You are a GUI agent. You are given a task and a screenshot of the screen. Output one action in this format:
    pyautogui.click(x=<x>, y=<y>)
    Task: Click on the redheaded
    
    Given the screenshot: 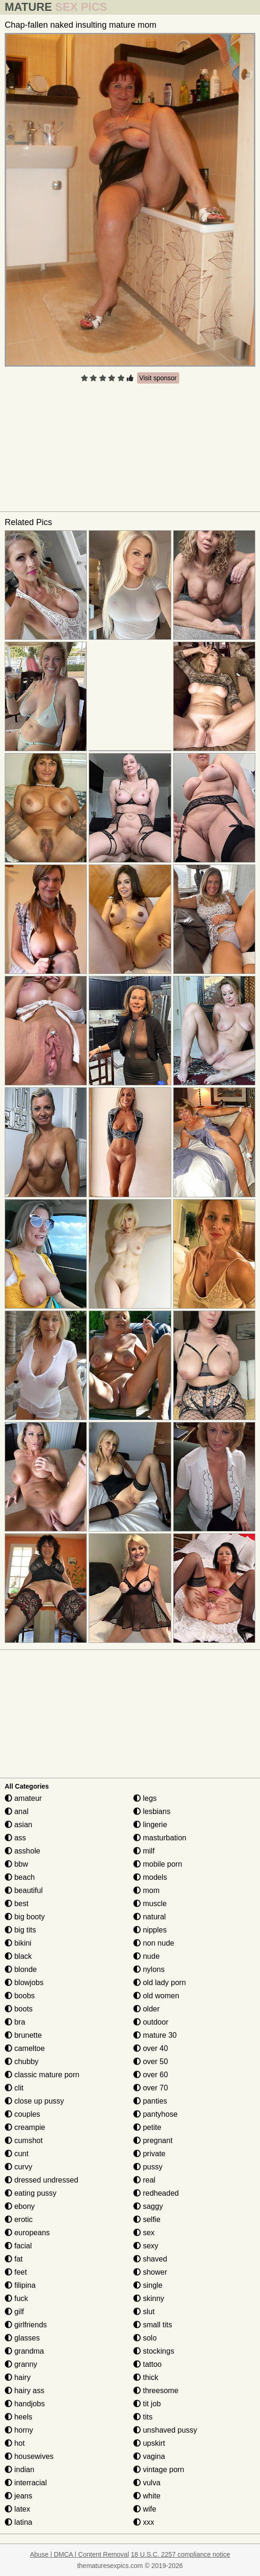 What is the action you would take?
    pyautogui.click(x=156, y=2193)
    